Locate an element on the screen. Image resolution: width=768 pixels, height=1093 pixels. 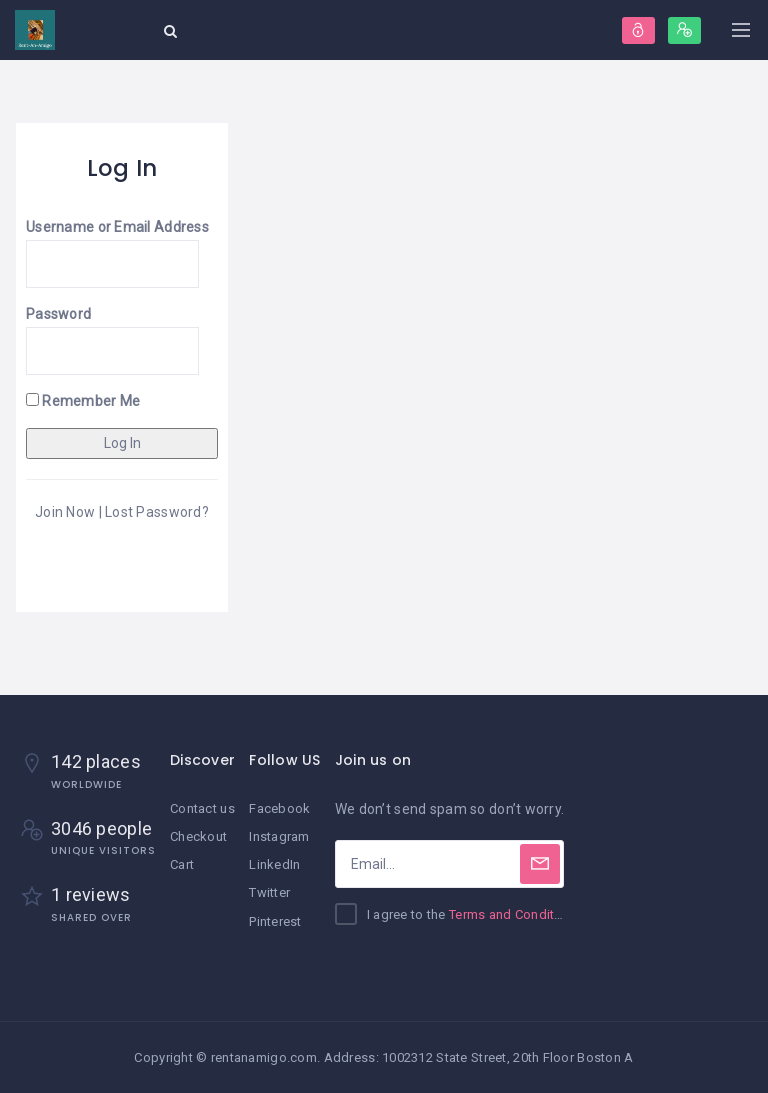
[Subscribe] is located at coordinates (540, 864).